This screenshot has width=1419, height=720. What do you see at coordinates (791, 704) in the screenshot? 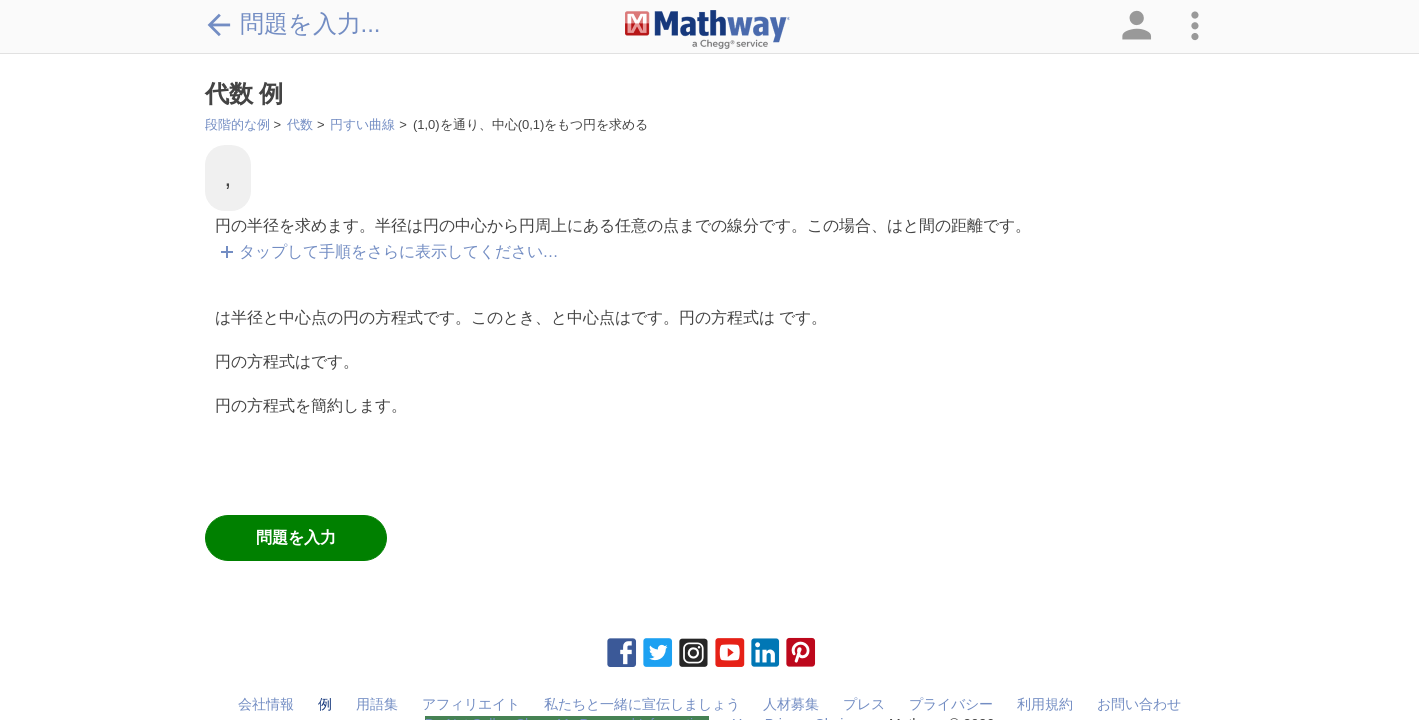
I see `人材募集` at bounding box center [791, 704].